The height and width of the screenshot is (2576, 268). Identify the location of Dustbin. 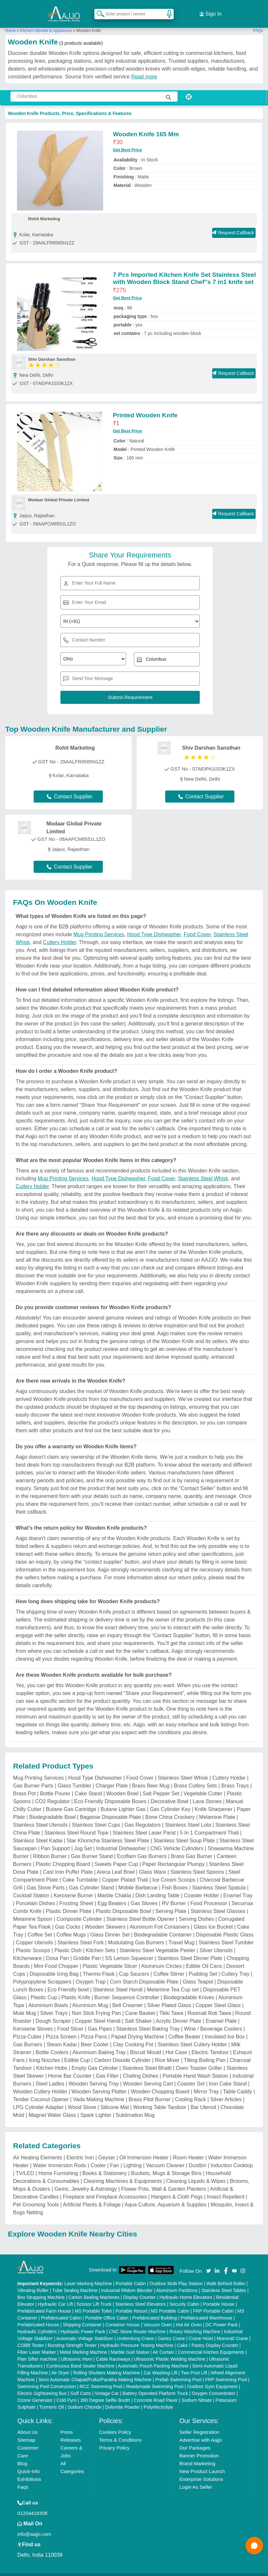
(197, 2157).